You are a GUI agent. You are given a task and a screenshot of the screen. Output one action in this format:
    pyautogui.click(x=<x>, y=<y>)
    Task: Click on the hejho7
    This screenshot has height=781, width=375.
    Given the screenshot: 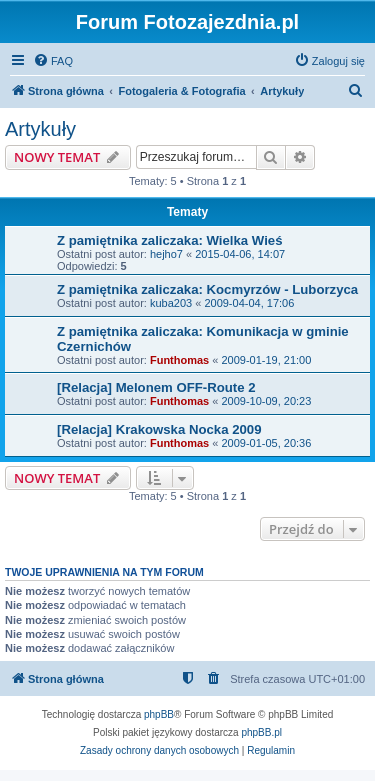 What is the action you would take?
    pyautogui.click(x=166, y=254)
    